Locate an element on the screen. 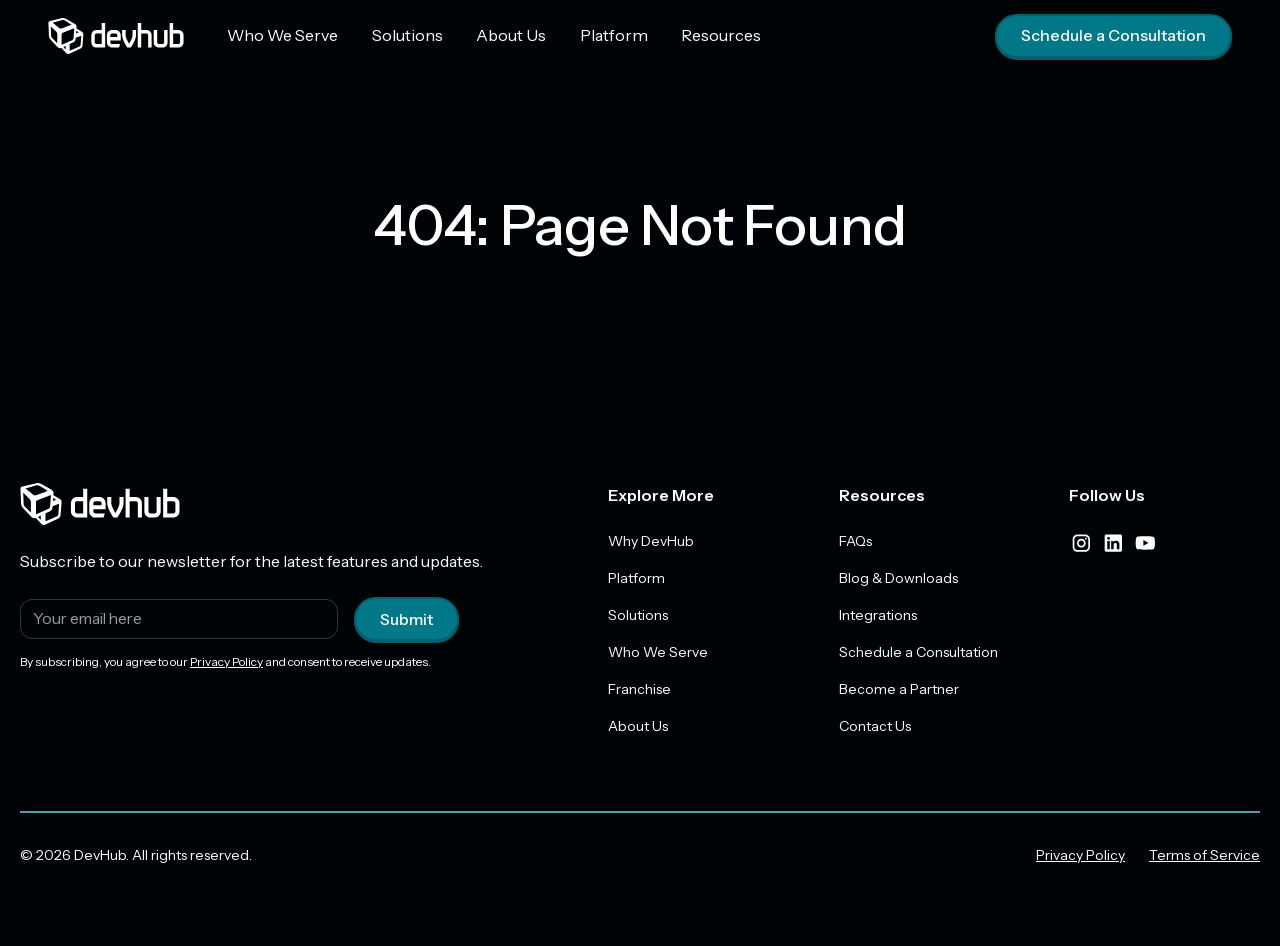  Integrations is located at coordinates (878, 615).